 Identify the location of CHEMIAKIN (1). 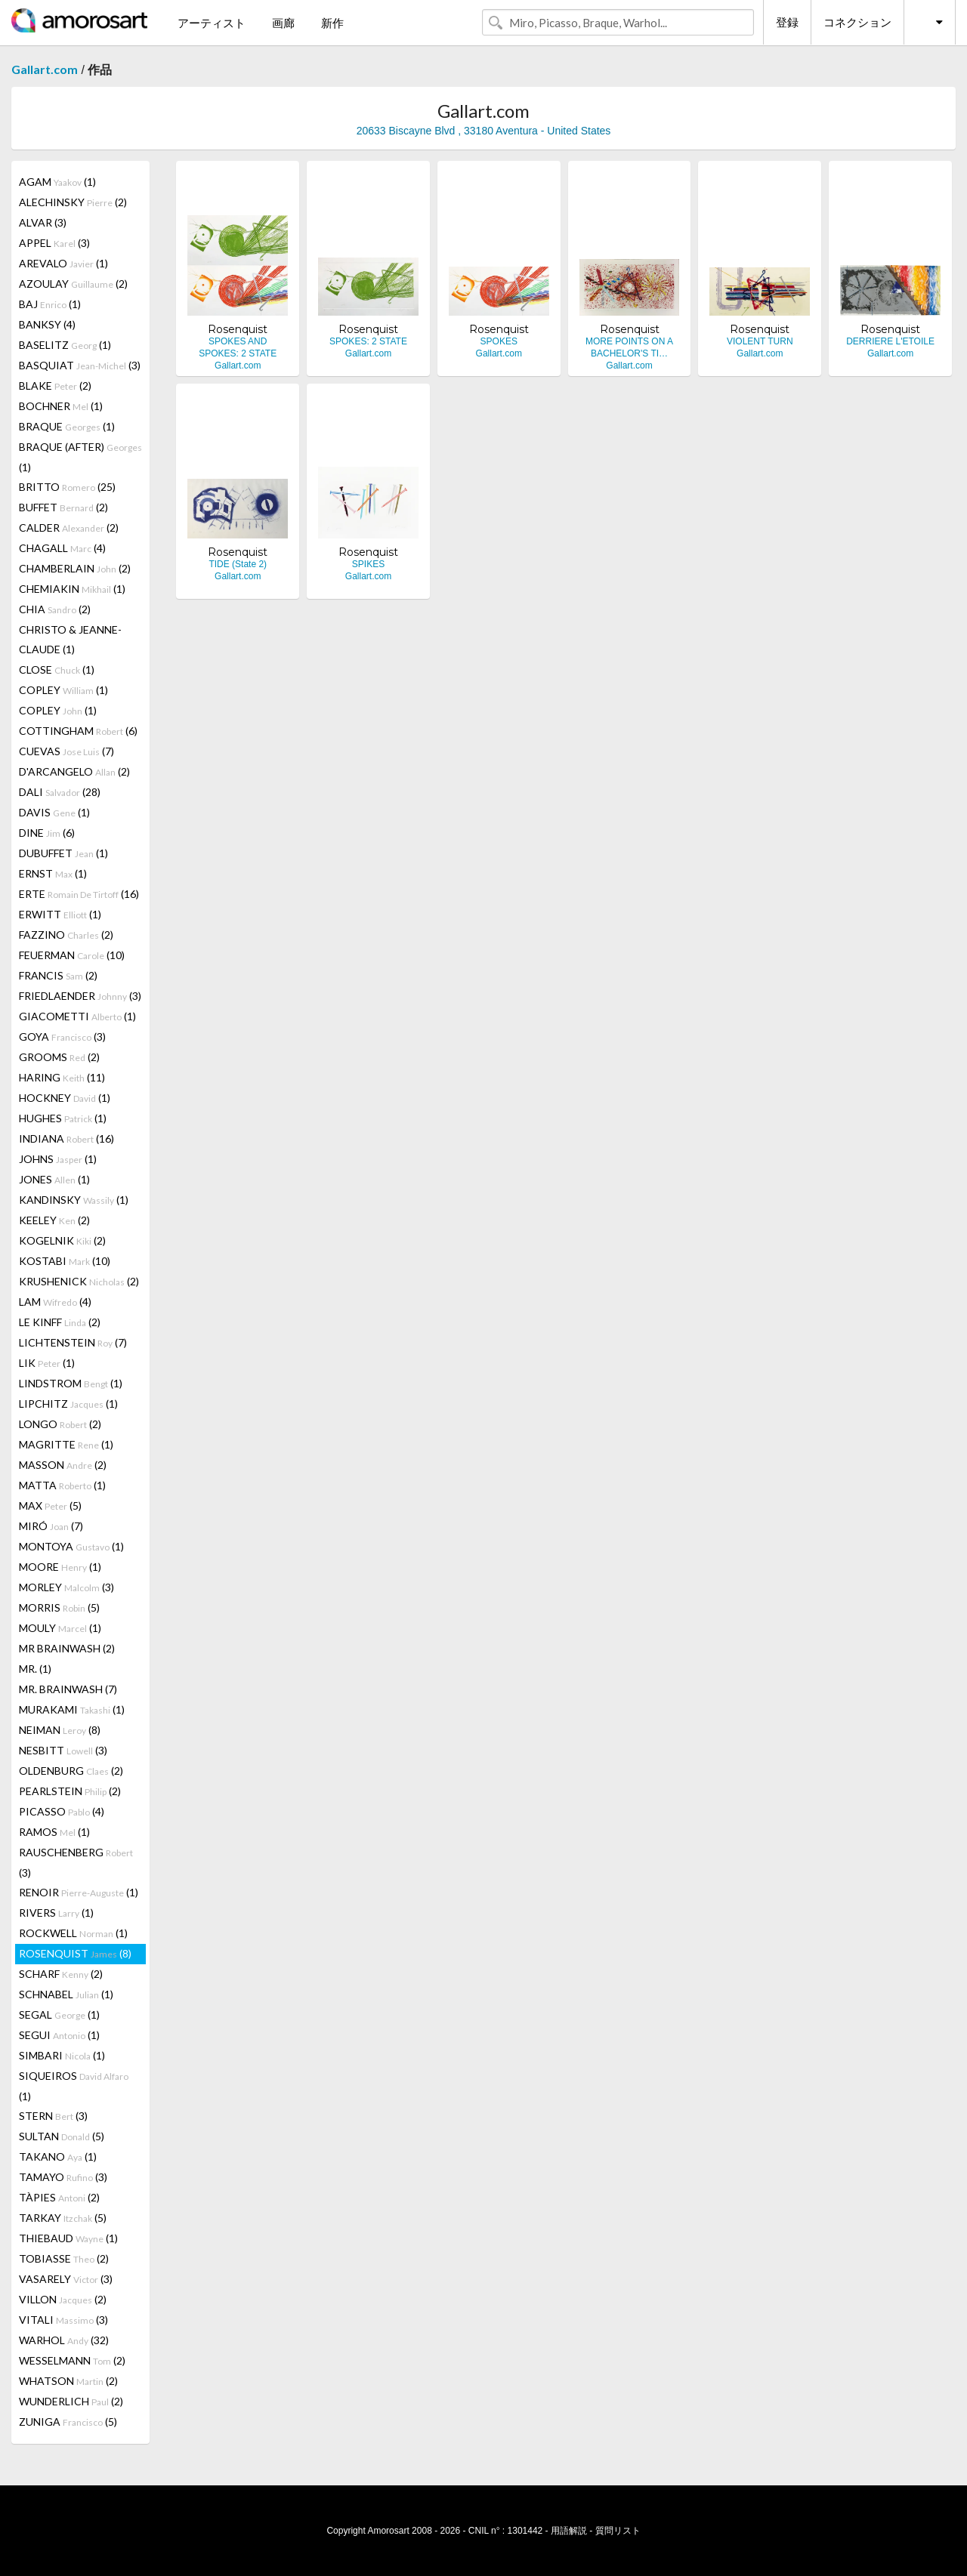
(72, 588).